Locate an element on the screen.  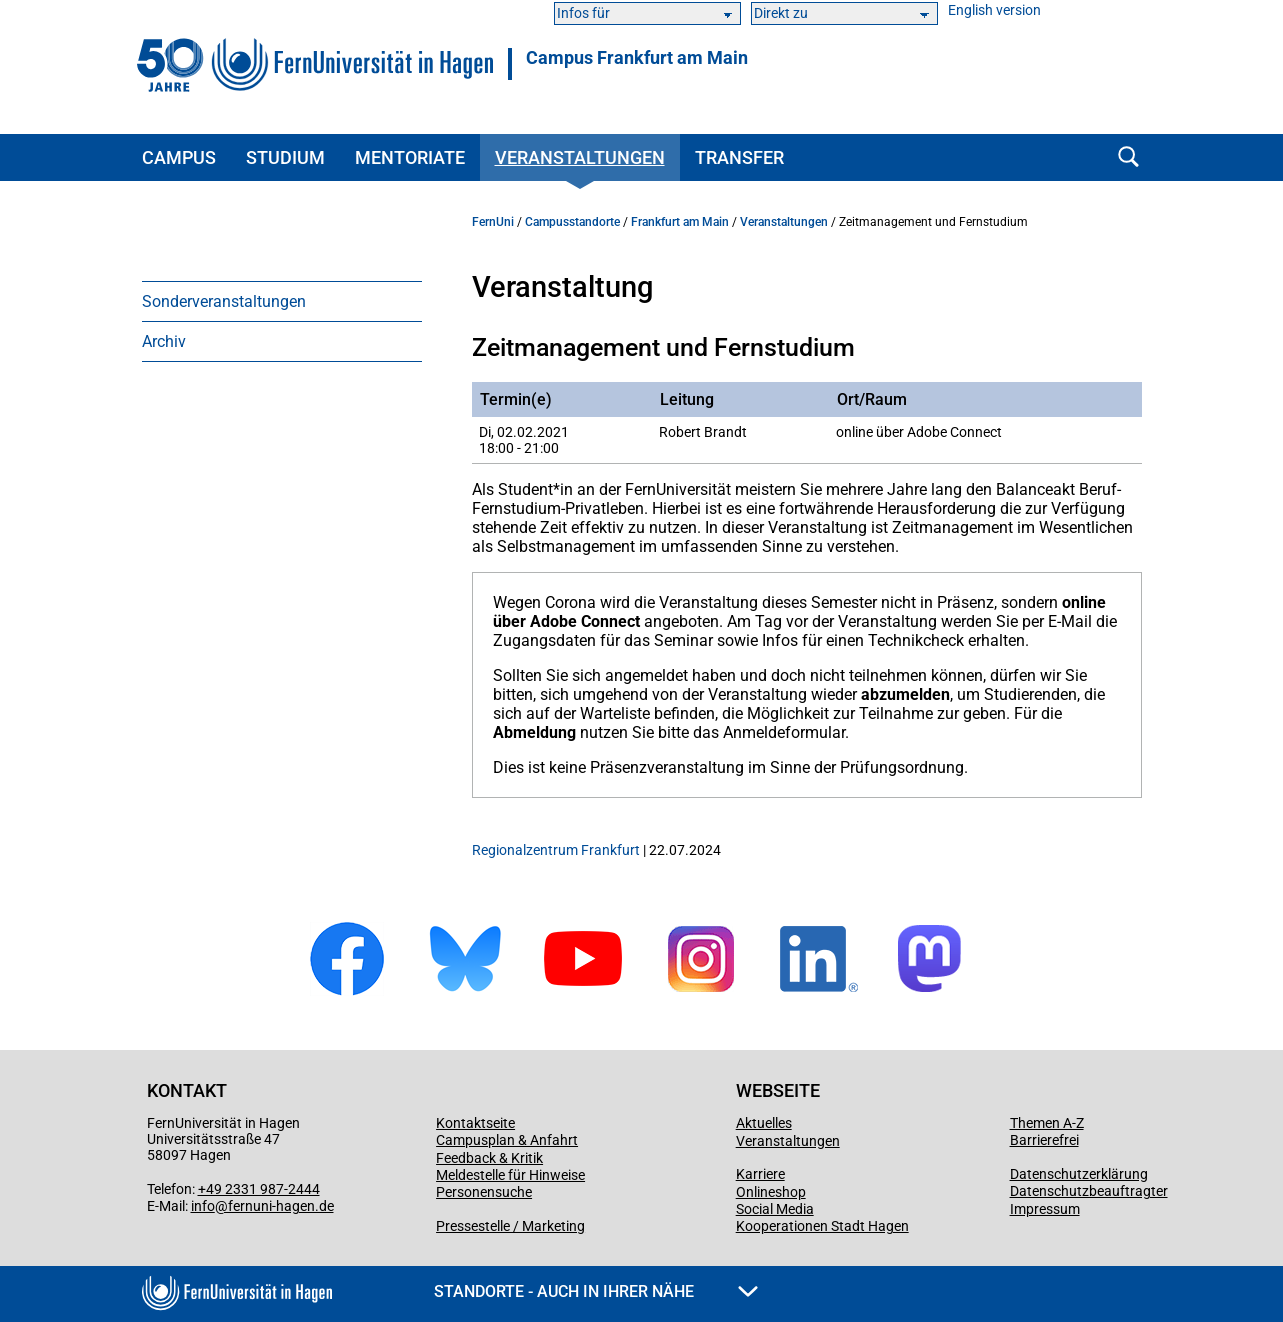
Studium is located at coordinates (285, 157).